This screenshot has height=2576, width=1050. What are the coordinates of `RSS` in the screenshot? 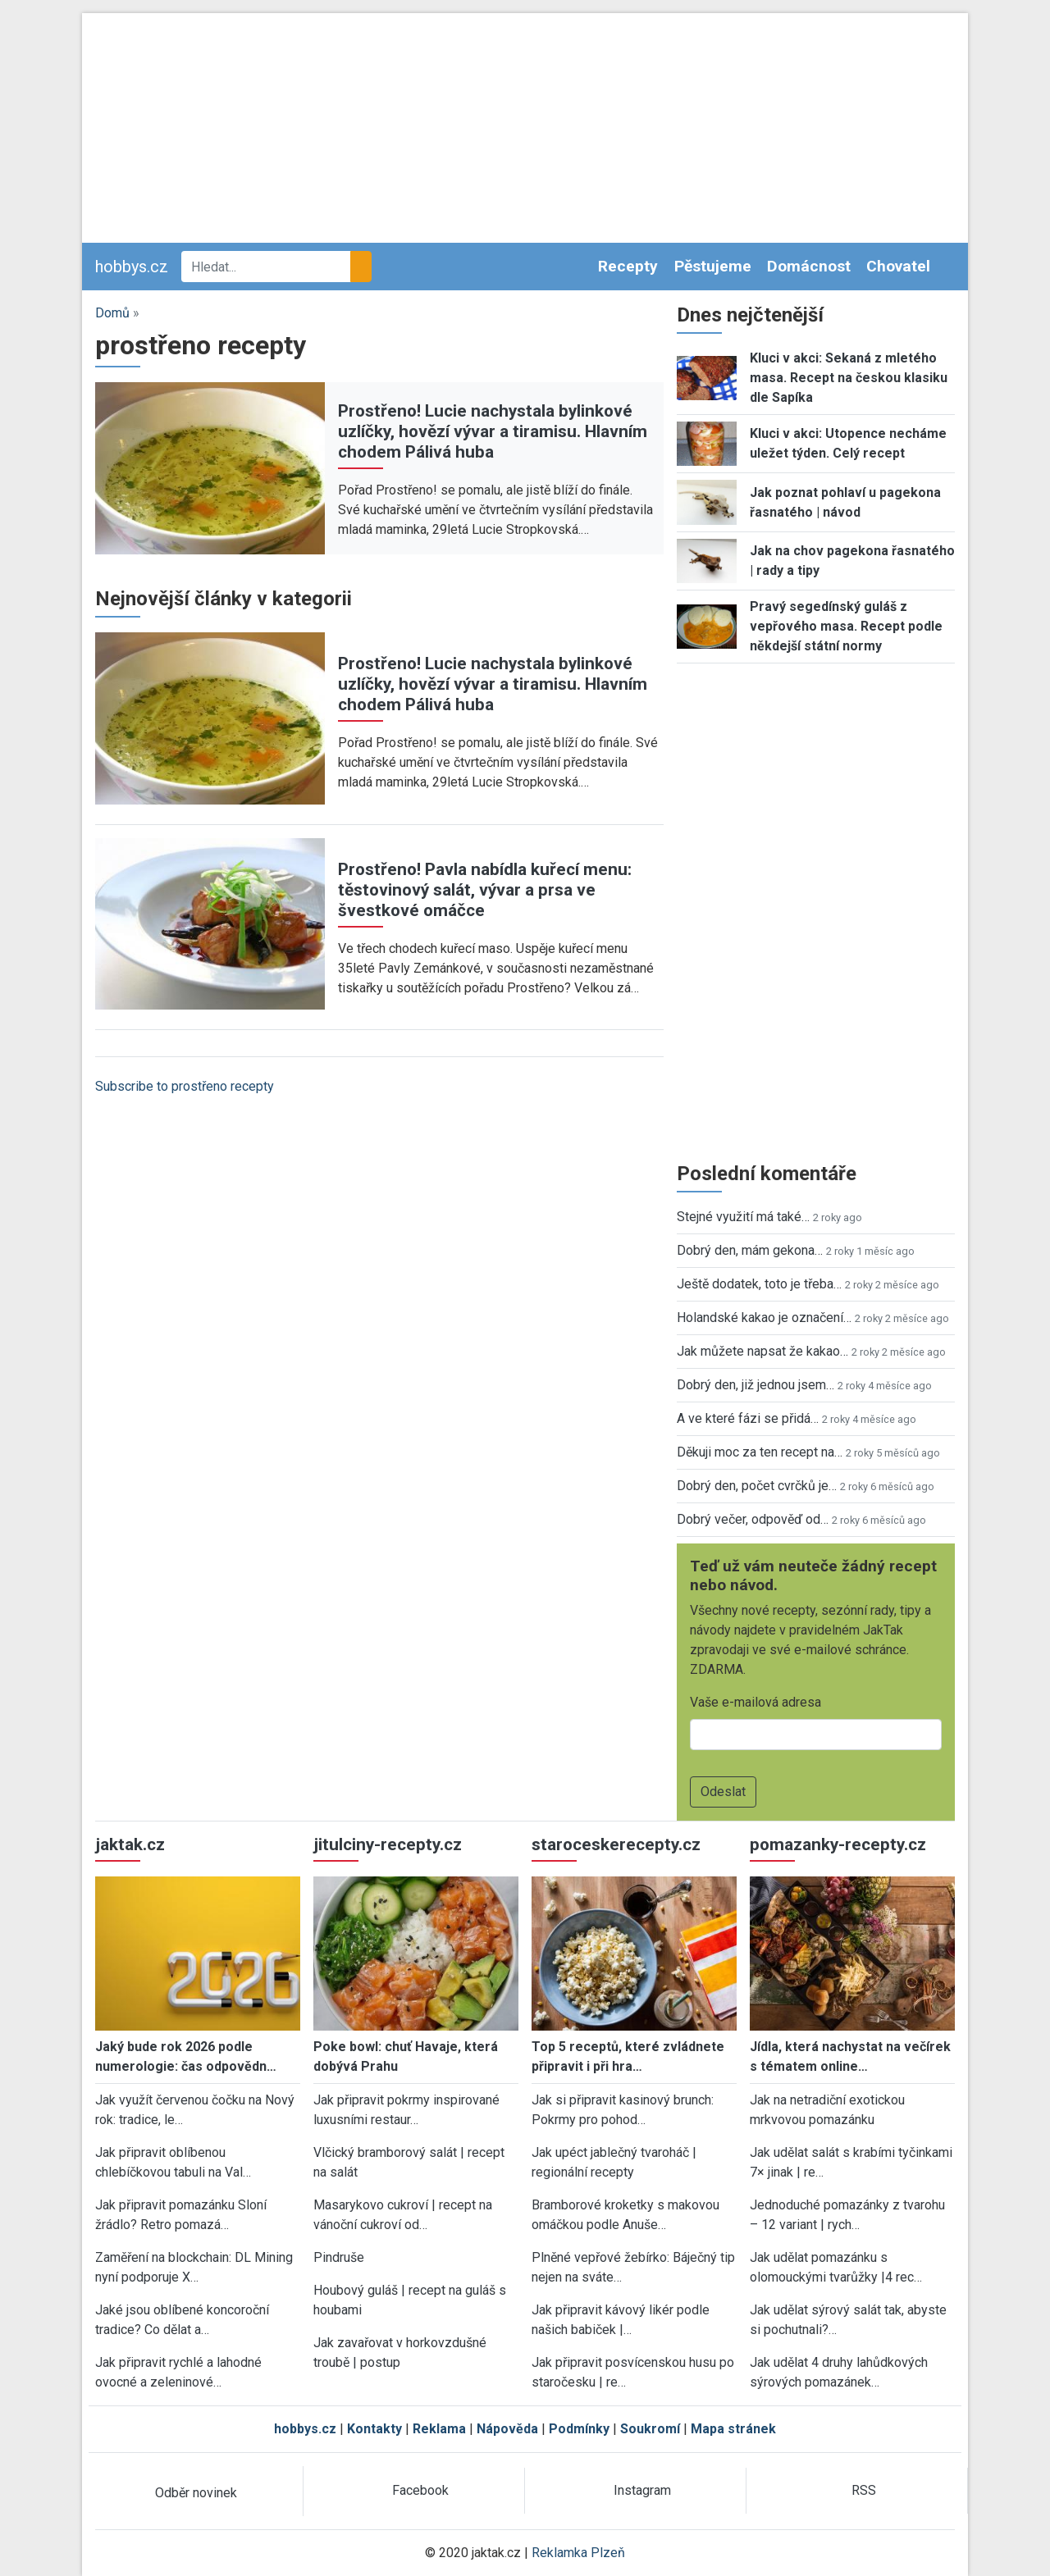 It's located at (863, 2490).